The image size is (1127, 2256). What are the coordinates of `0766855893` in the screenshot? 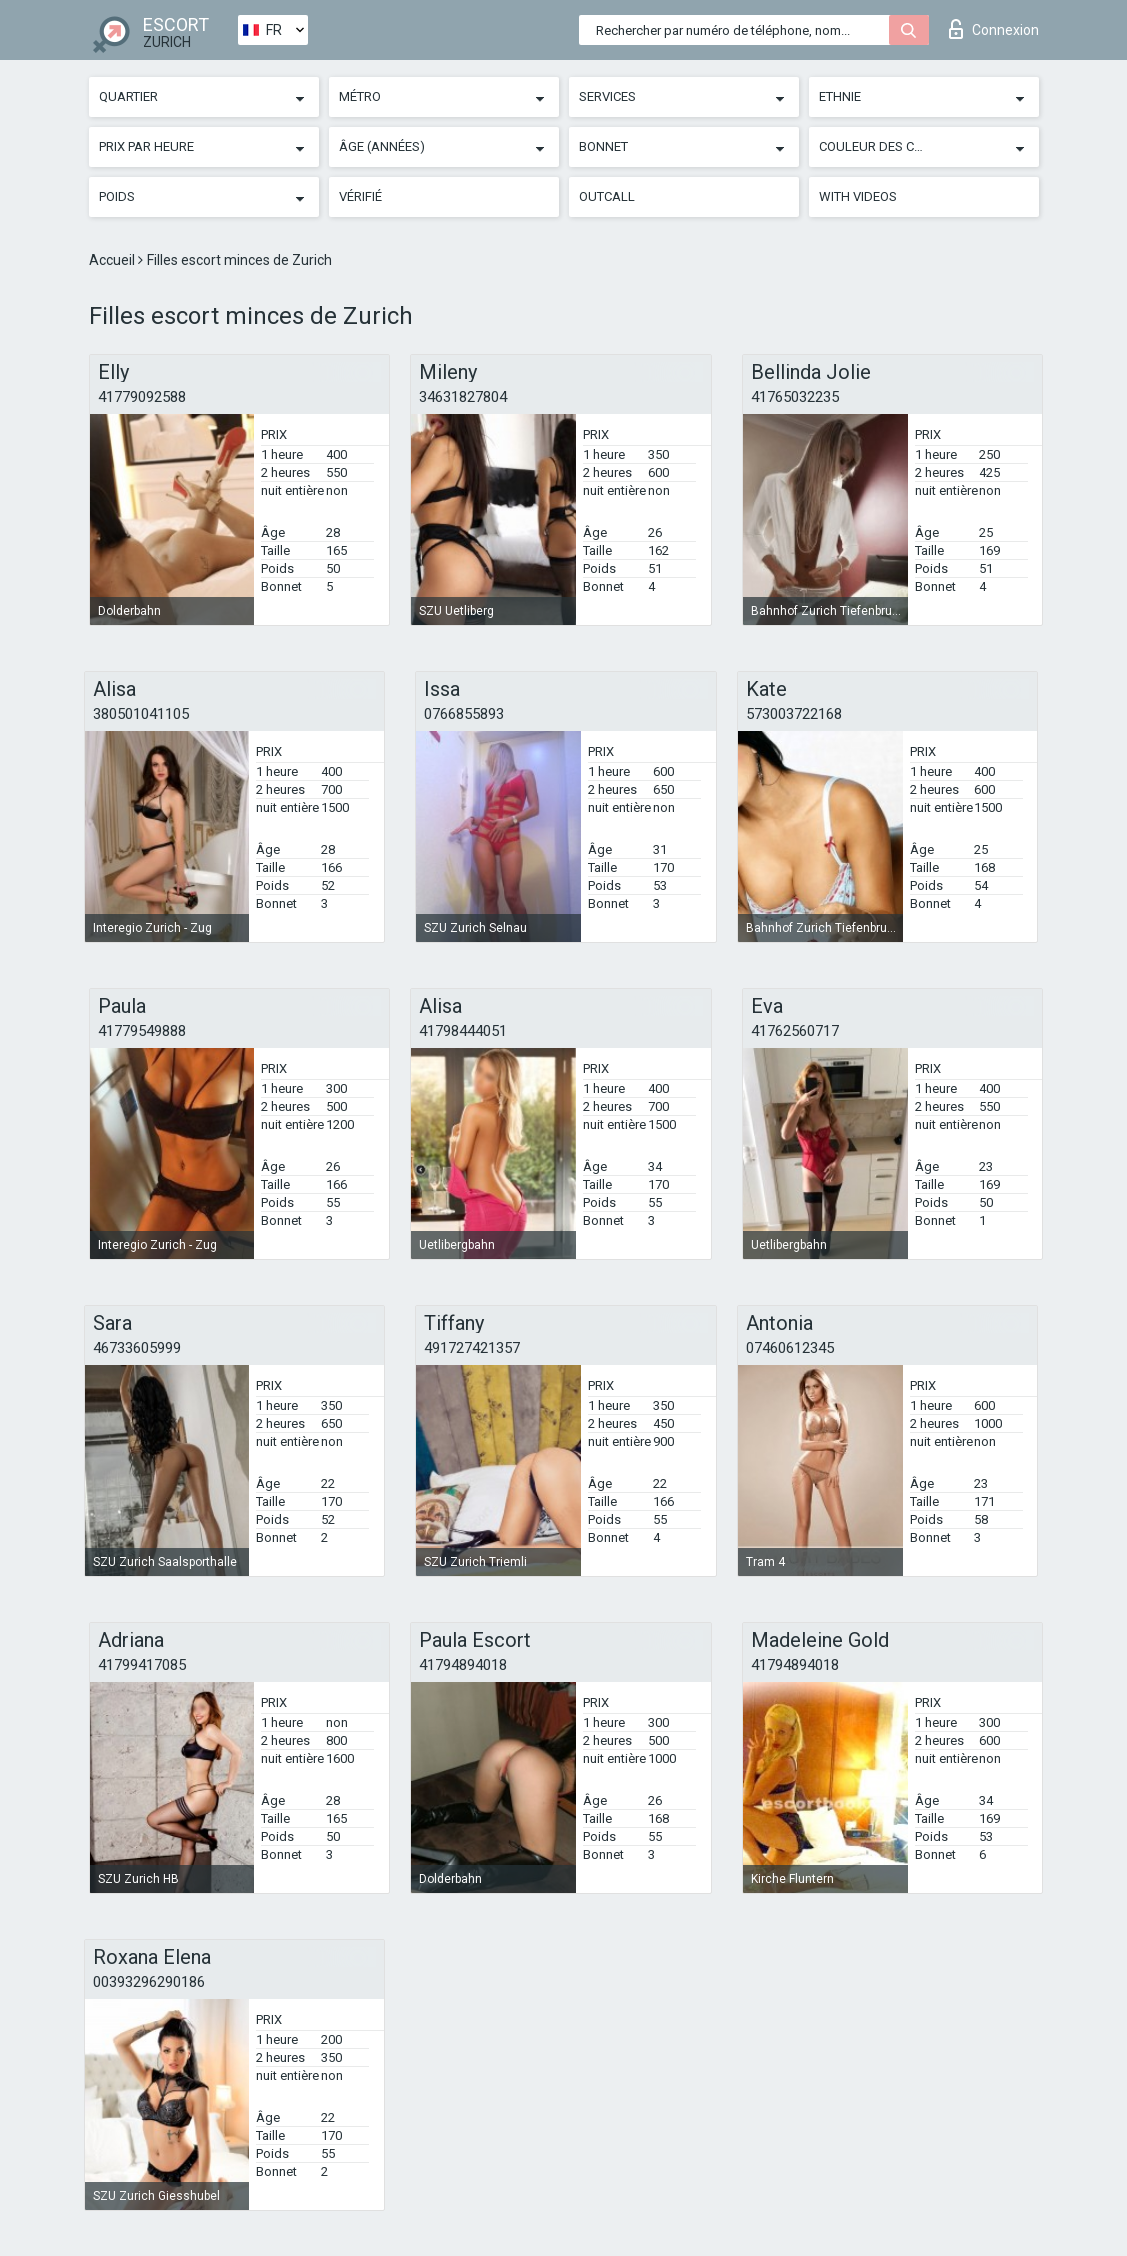 It's located at (464, 714).